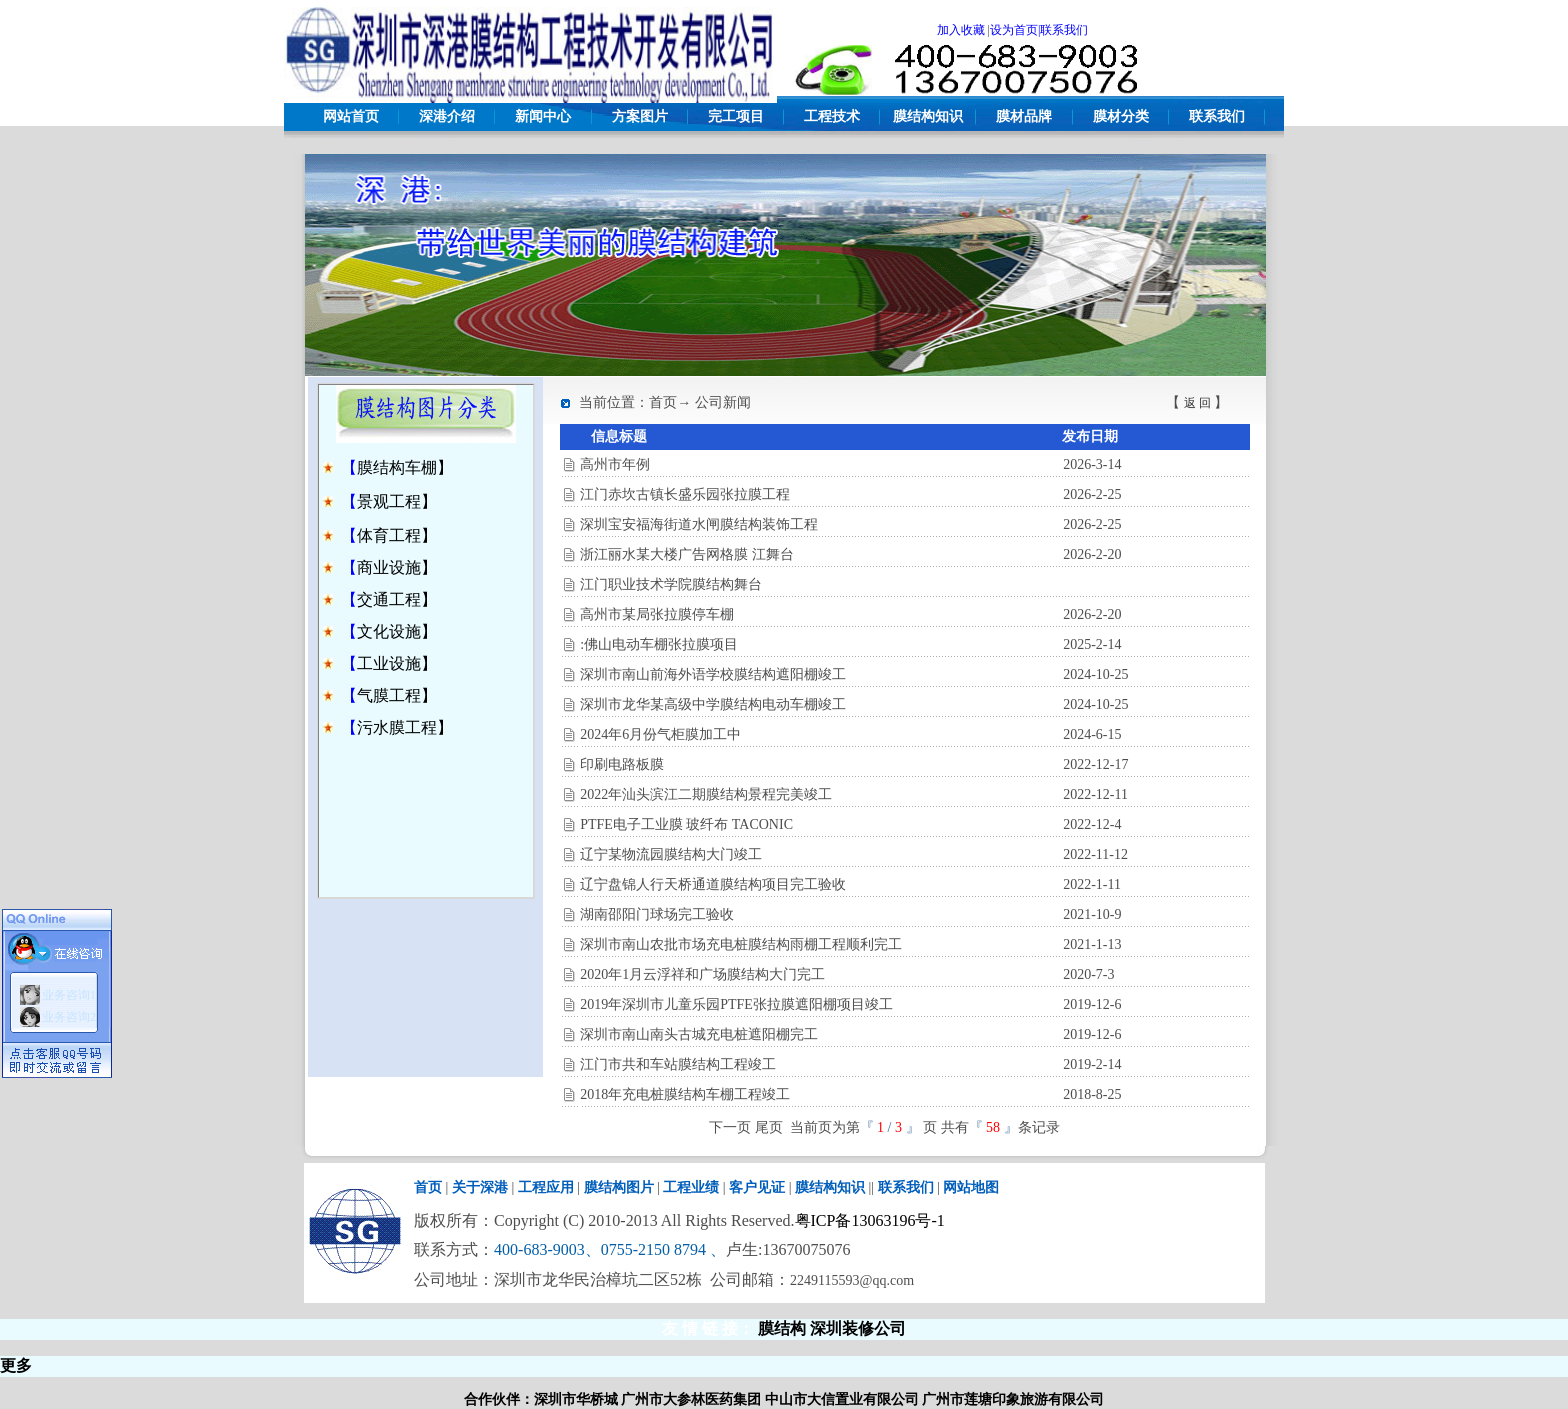  Describe the element at coordinates (397, 501) in the screenshot. I see `景观工程】` at that location.